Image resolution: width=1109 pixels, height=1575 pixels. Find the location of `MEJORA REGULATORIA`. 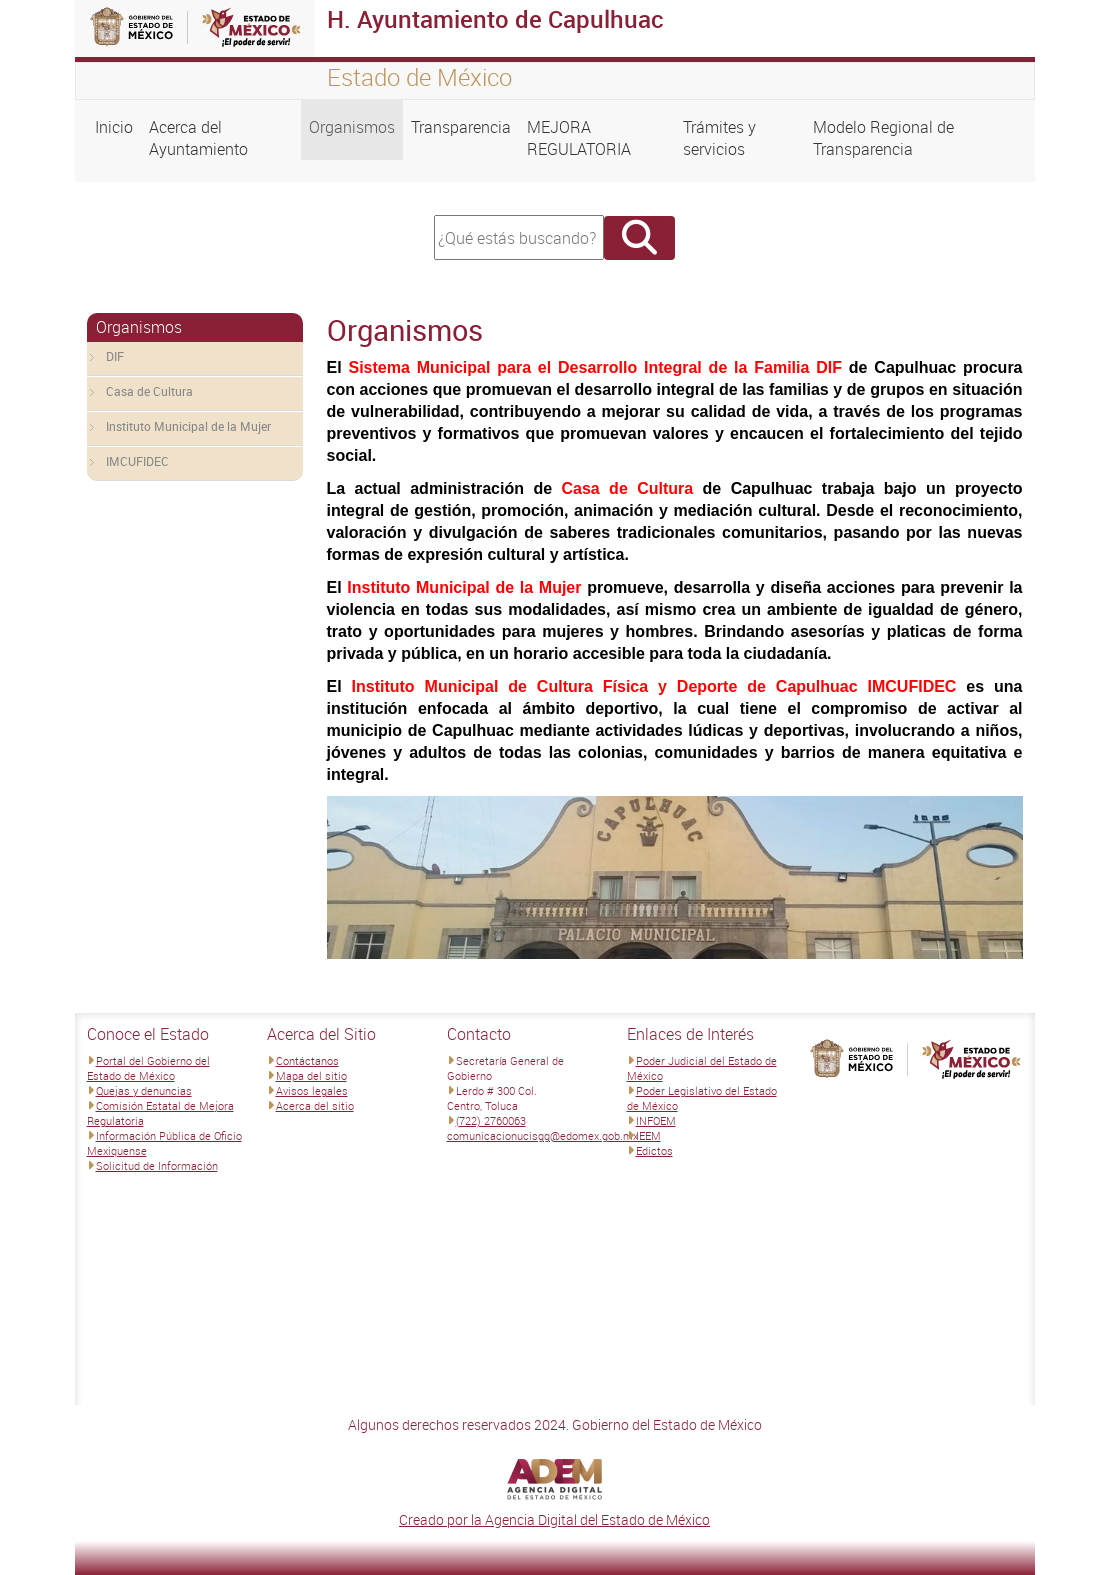

MEJORA REGULATORIA is located at coordinates (579, 138).